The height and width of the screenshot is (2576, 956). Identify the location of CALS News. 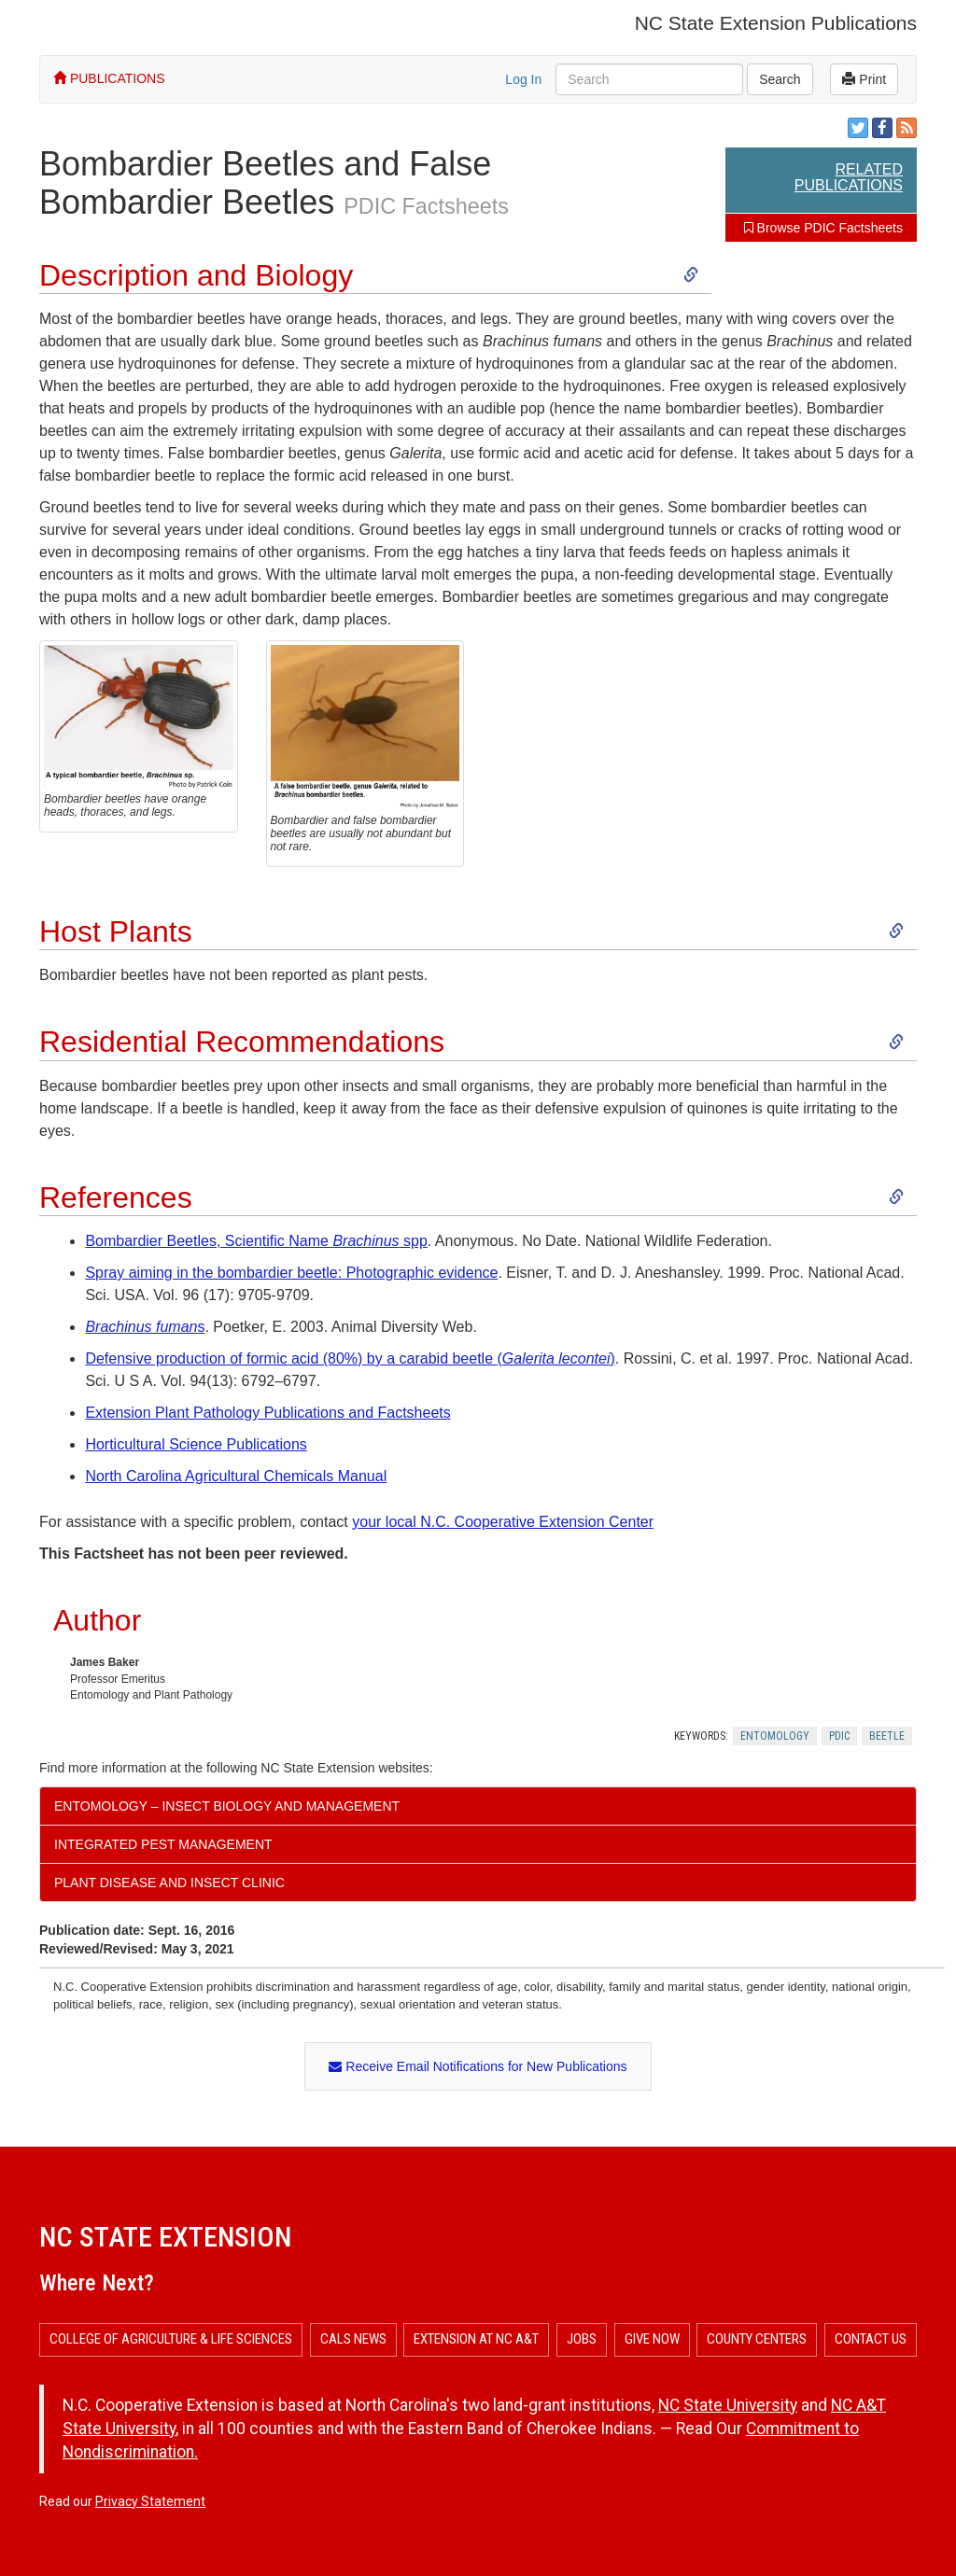
(353, 2339).